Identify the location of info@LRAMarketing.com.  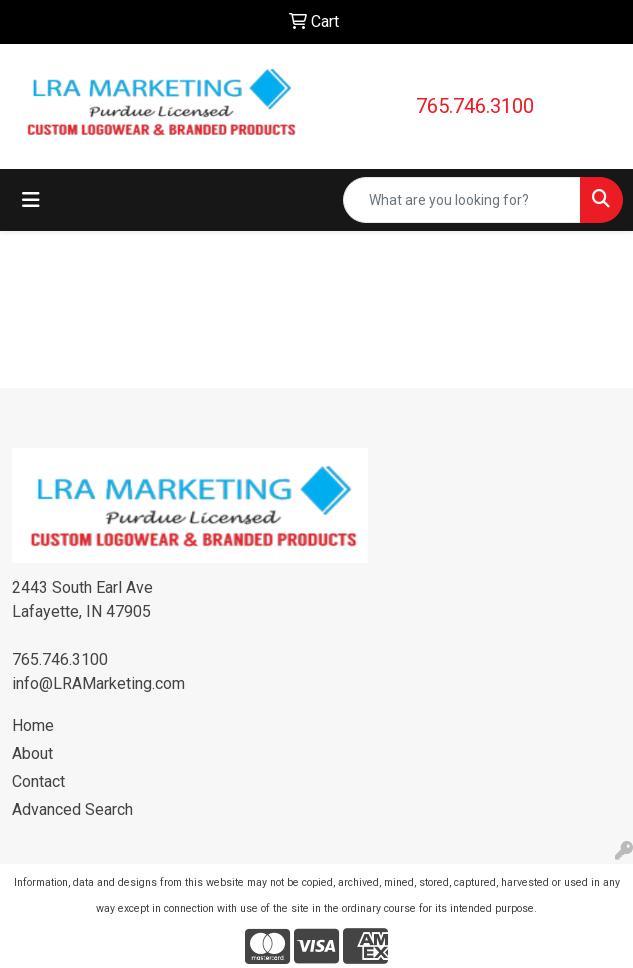
(98, 683).